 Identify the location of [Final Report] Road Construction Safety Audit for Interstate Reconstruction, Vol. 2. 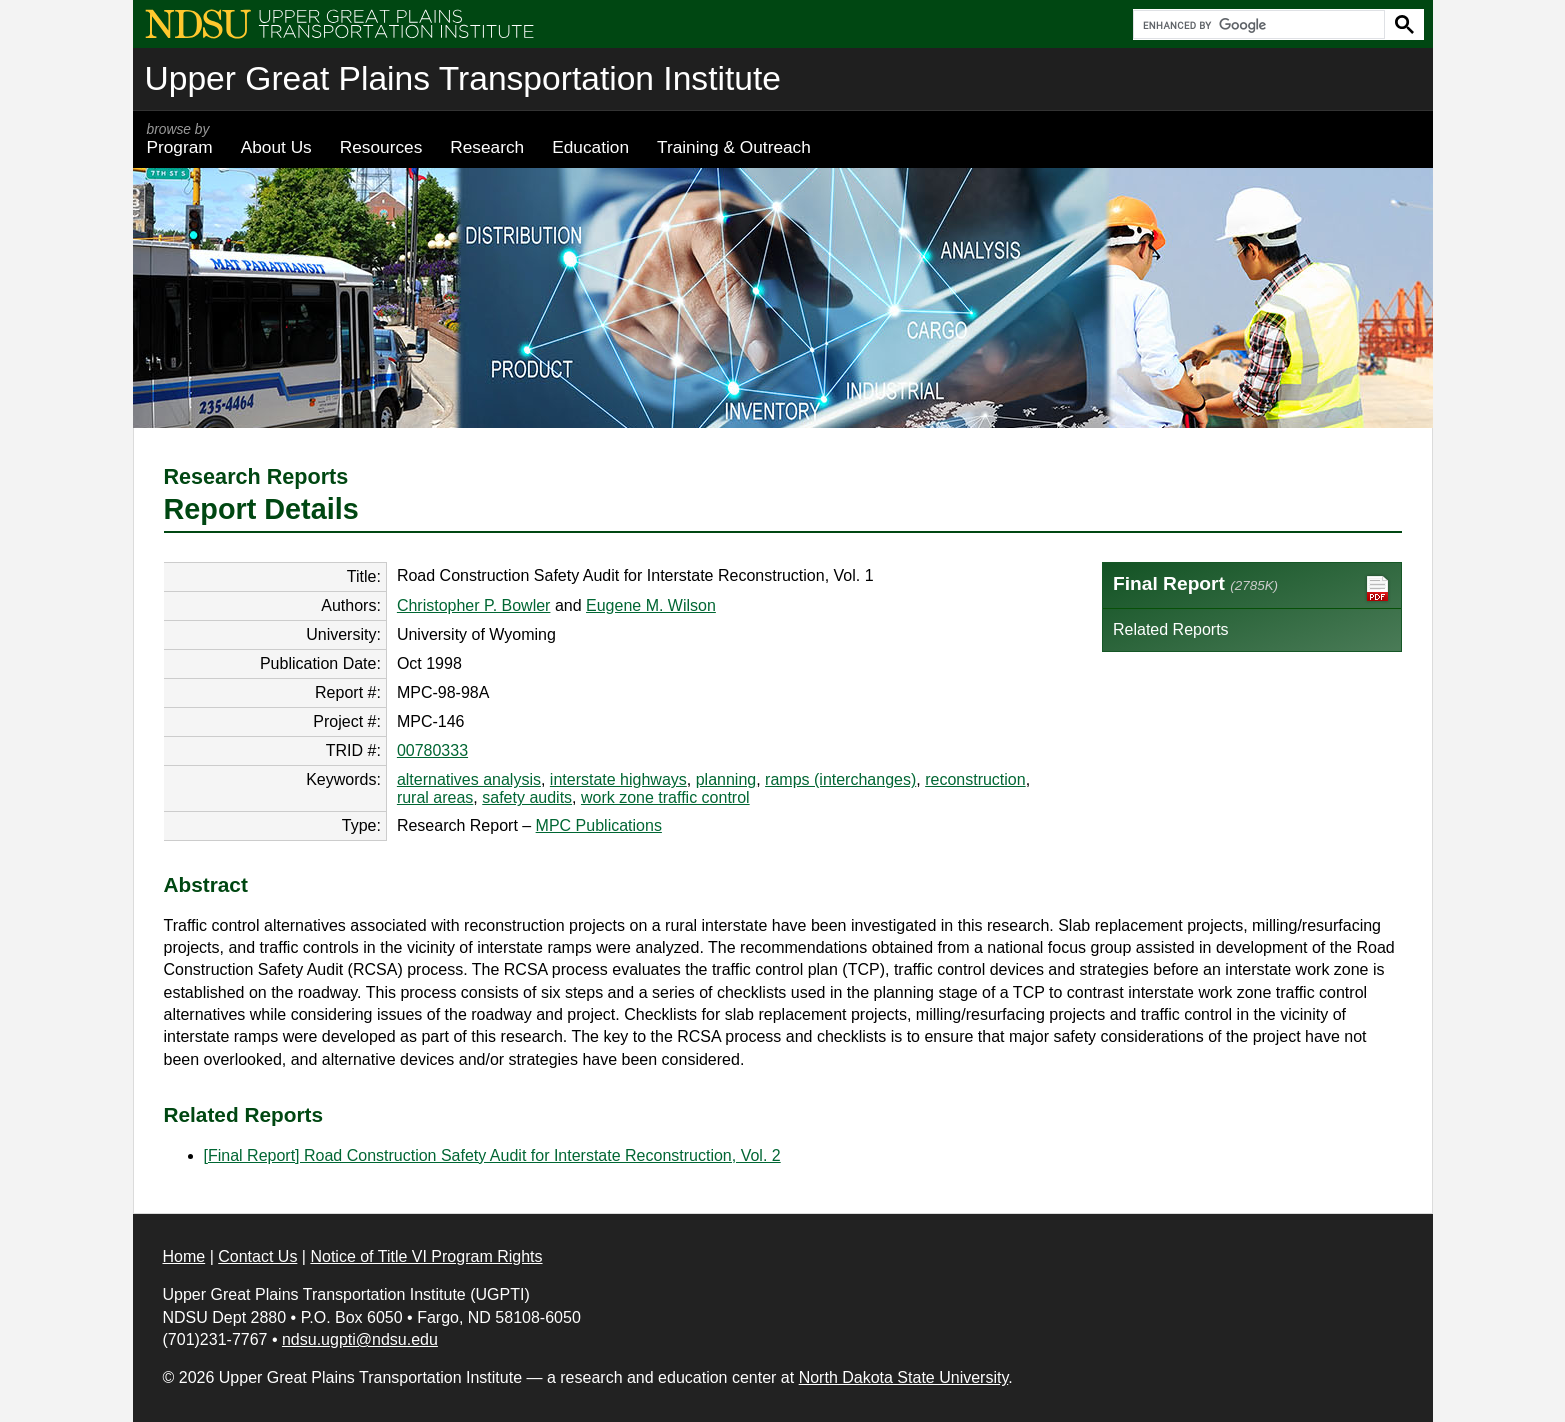
(492, 1155).